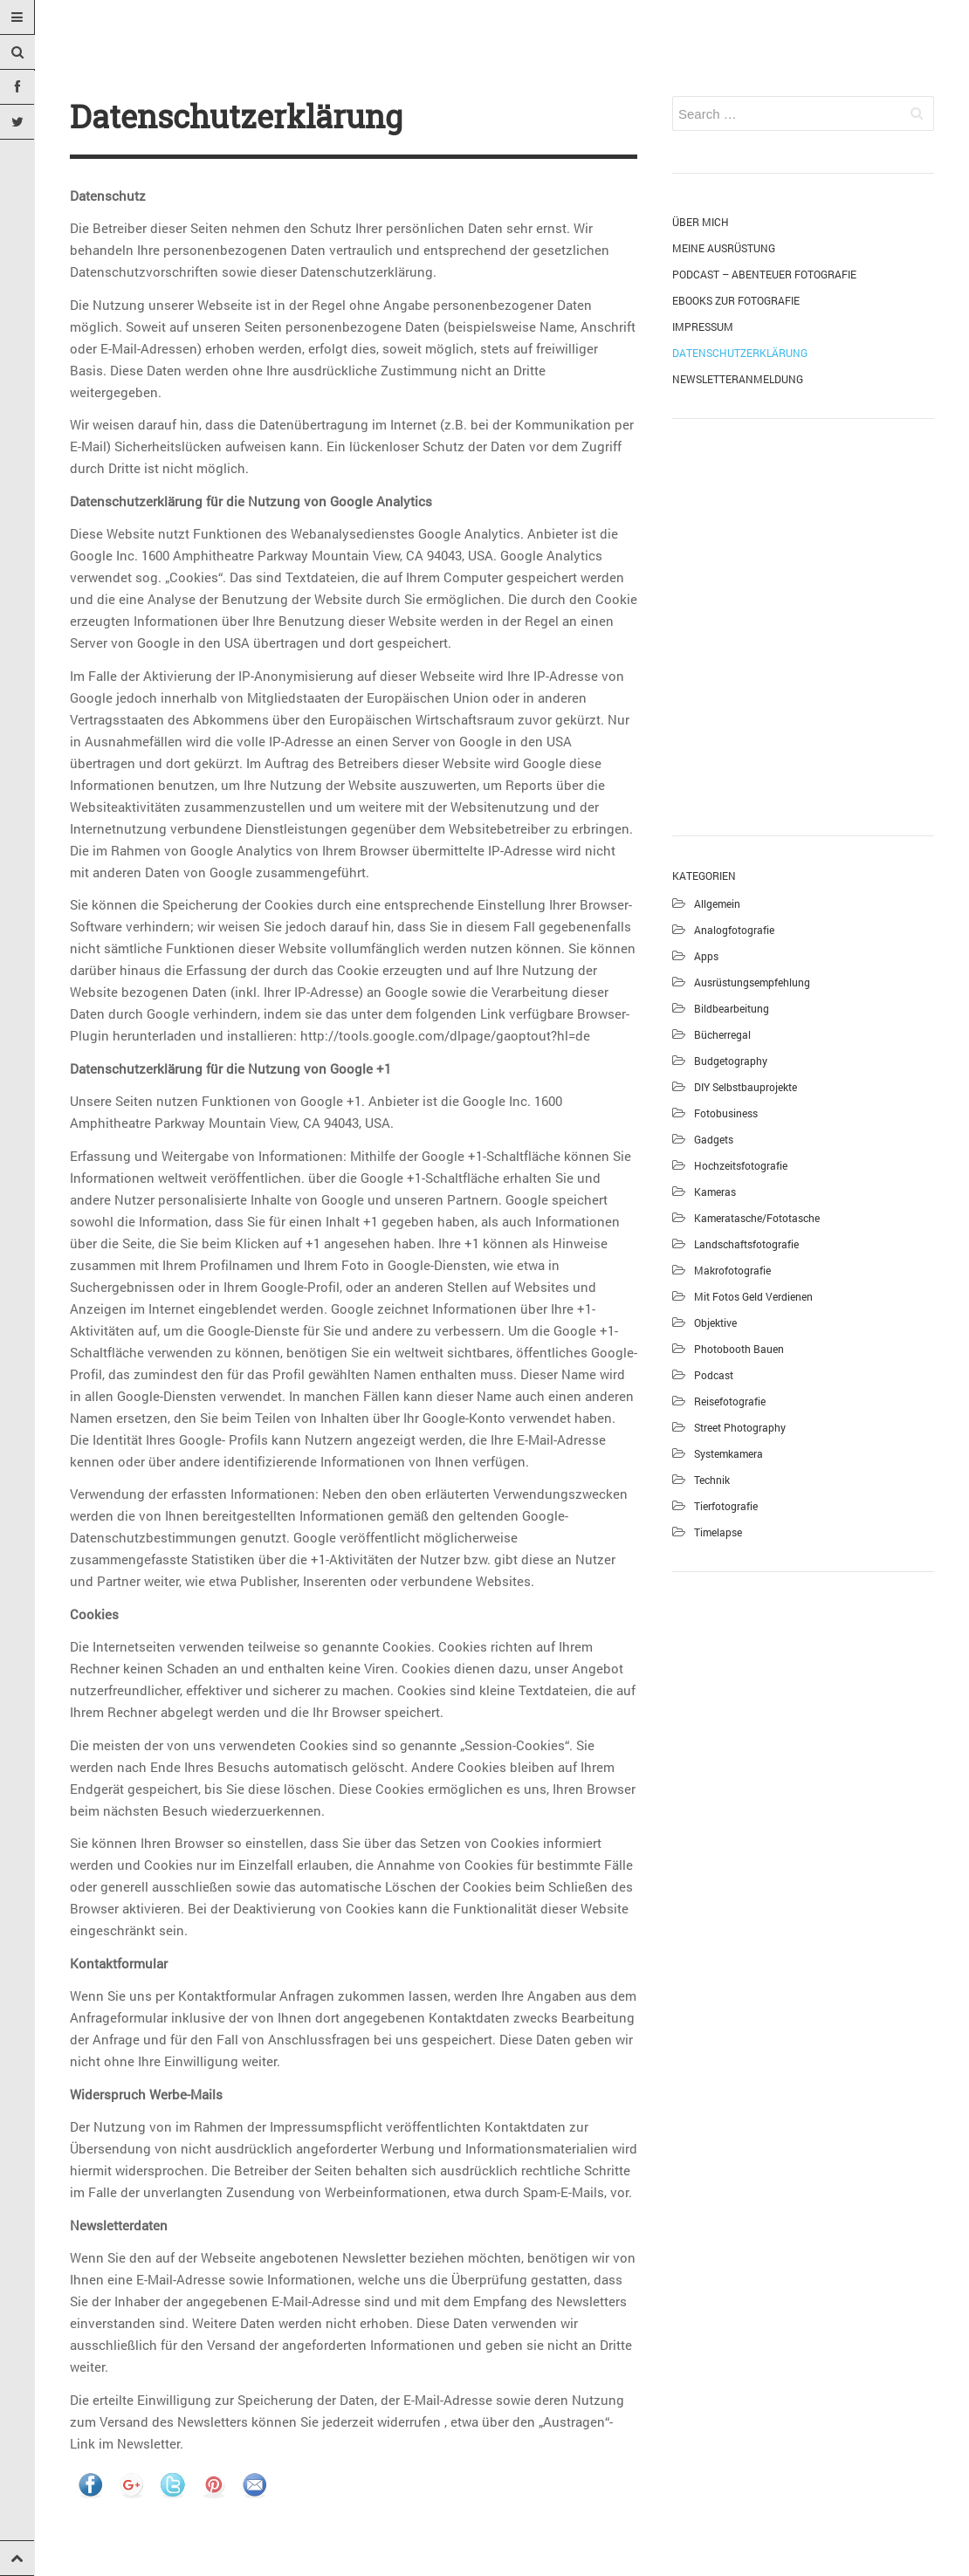  I want to click on Budgetography, so click(730, 1061).